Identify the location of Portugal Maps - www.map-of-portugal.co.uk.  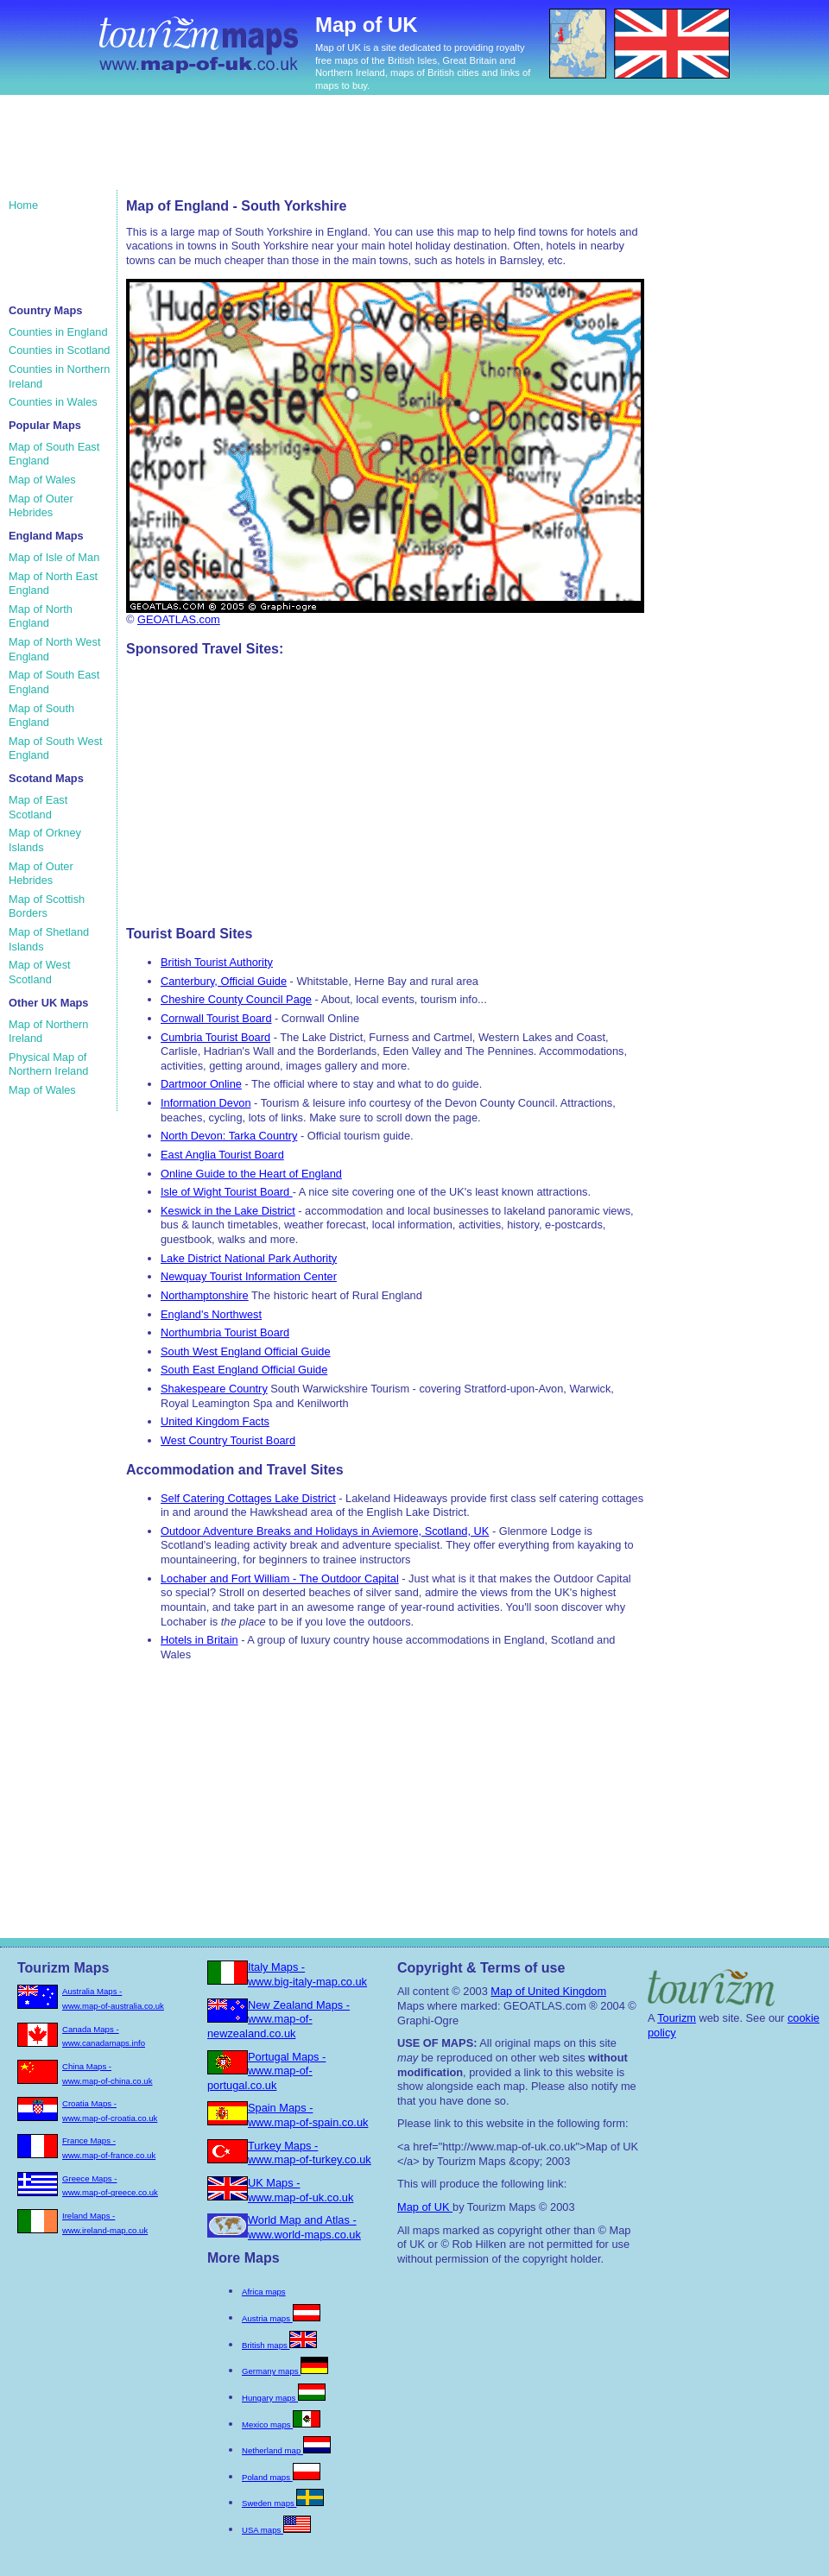
(266, 2071).